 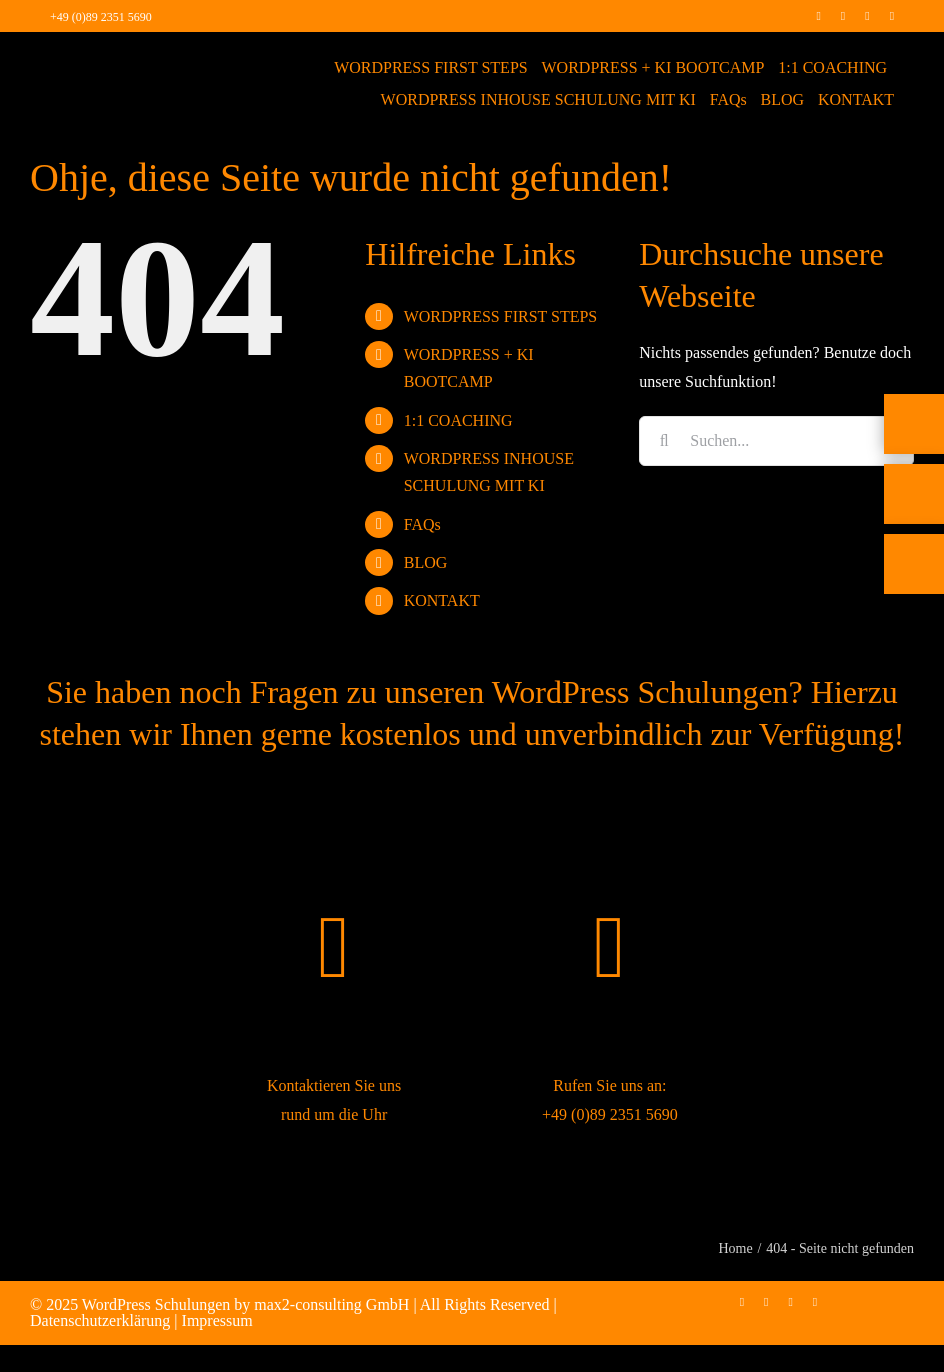 What do you see at coordinates (914, 442) in the screenshot?
I see `[Telefon]` at bounding box center [914, 442].